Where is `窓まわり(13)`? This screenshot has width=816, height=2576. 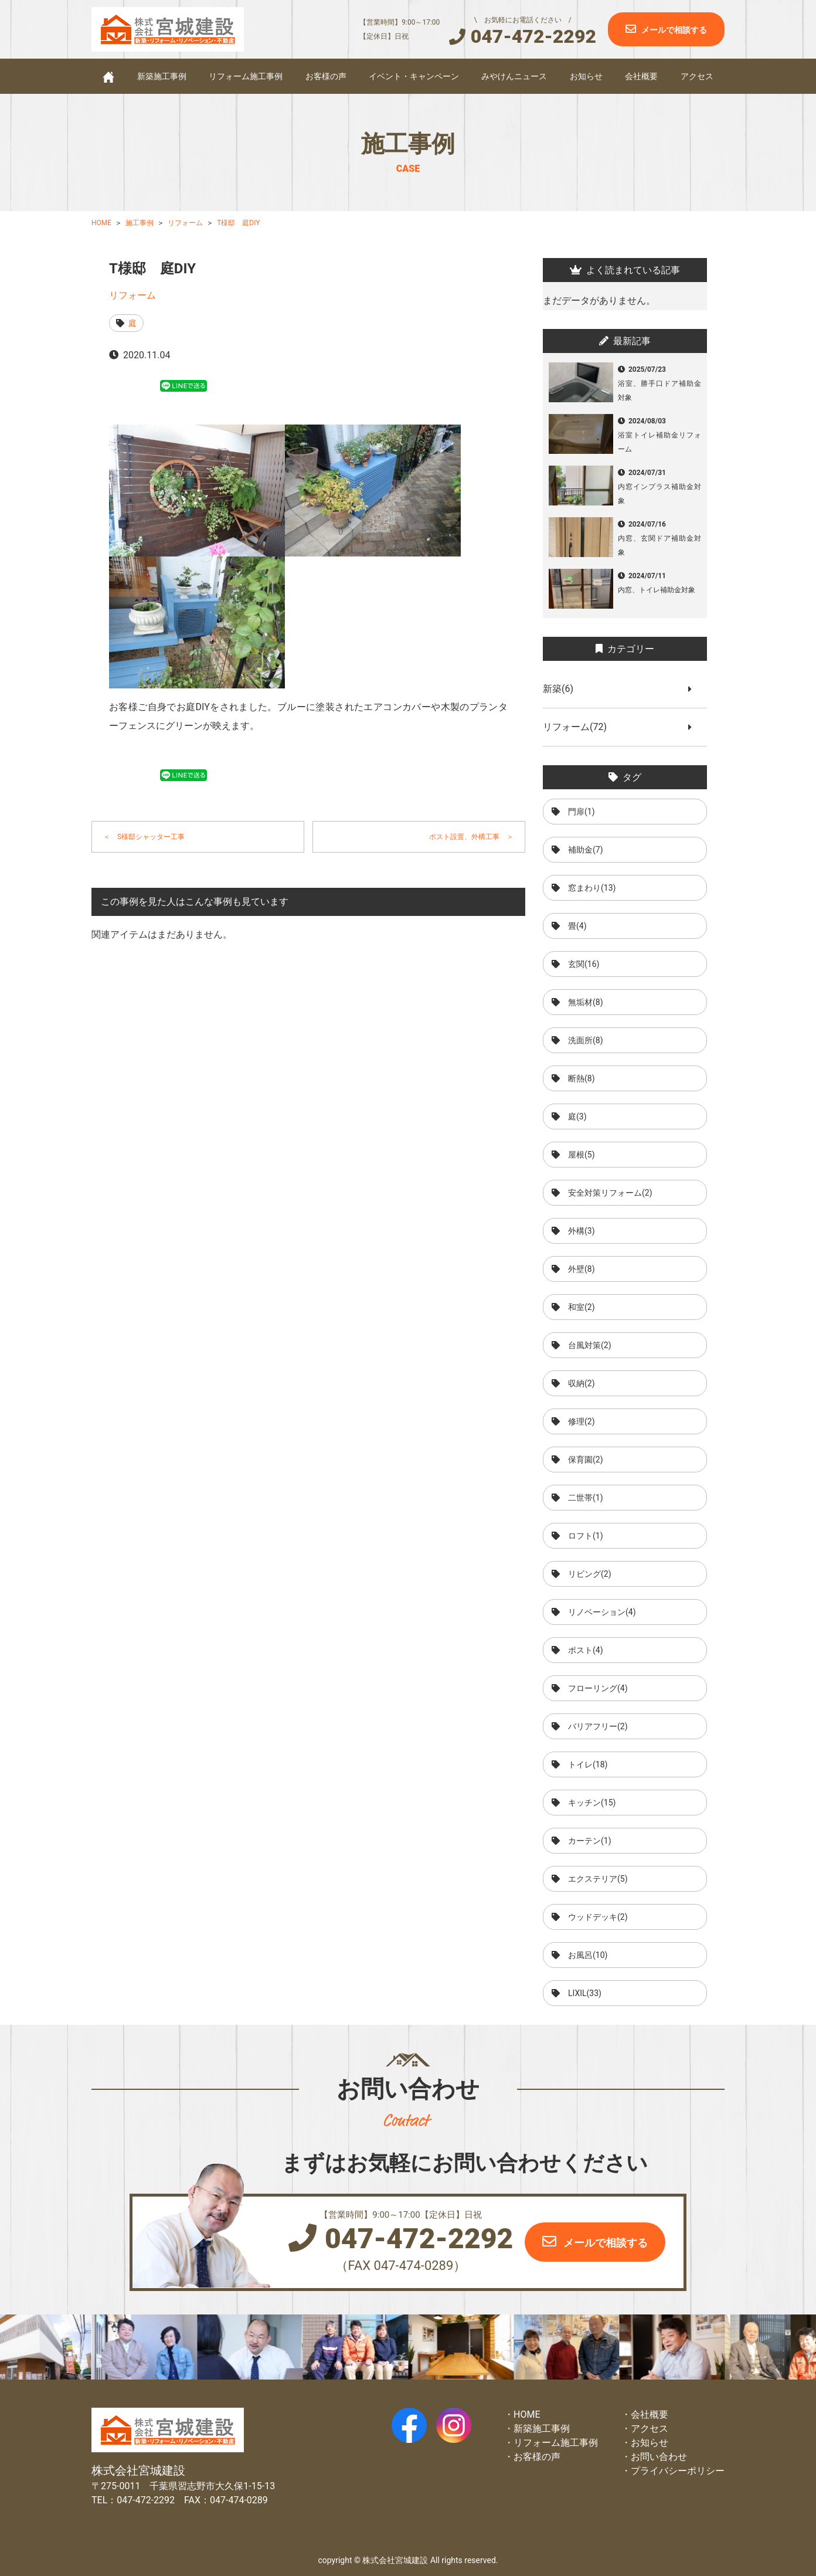 窓まわり(13) is located at coordinates (592, 887).